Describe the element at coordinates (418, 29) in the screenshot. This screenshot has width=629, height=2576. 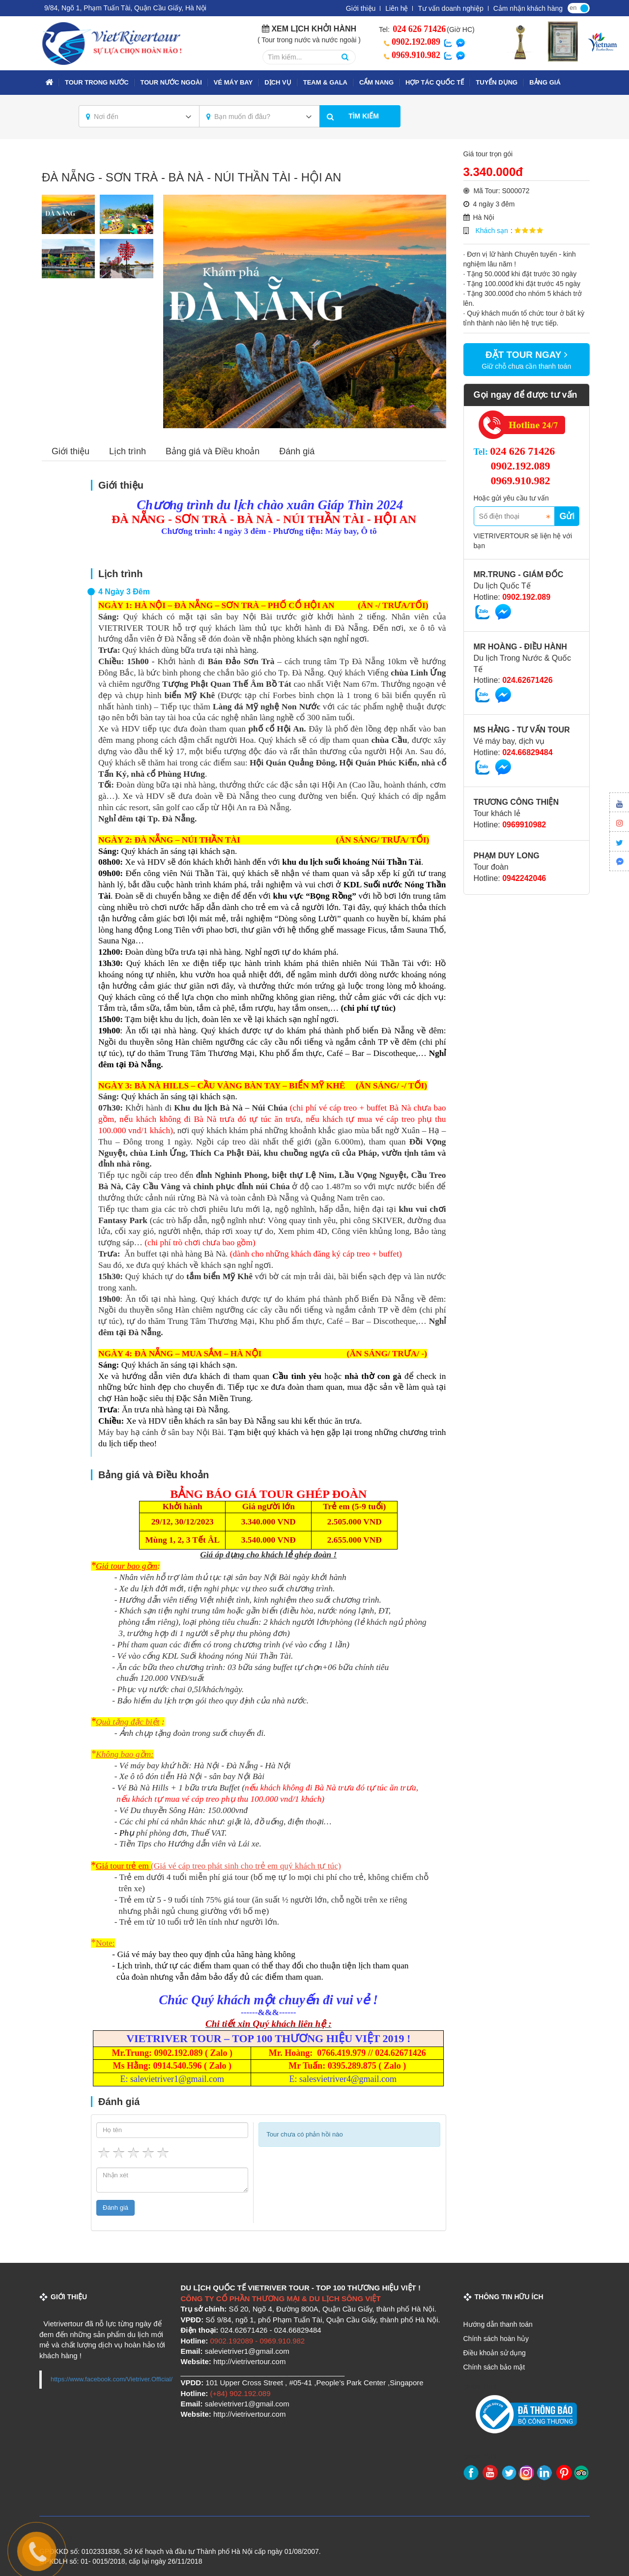
I see `024 626 71426` at that location.